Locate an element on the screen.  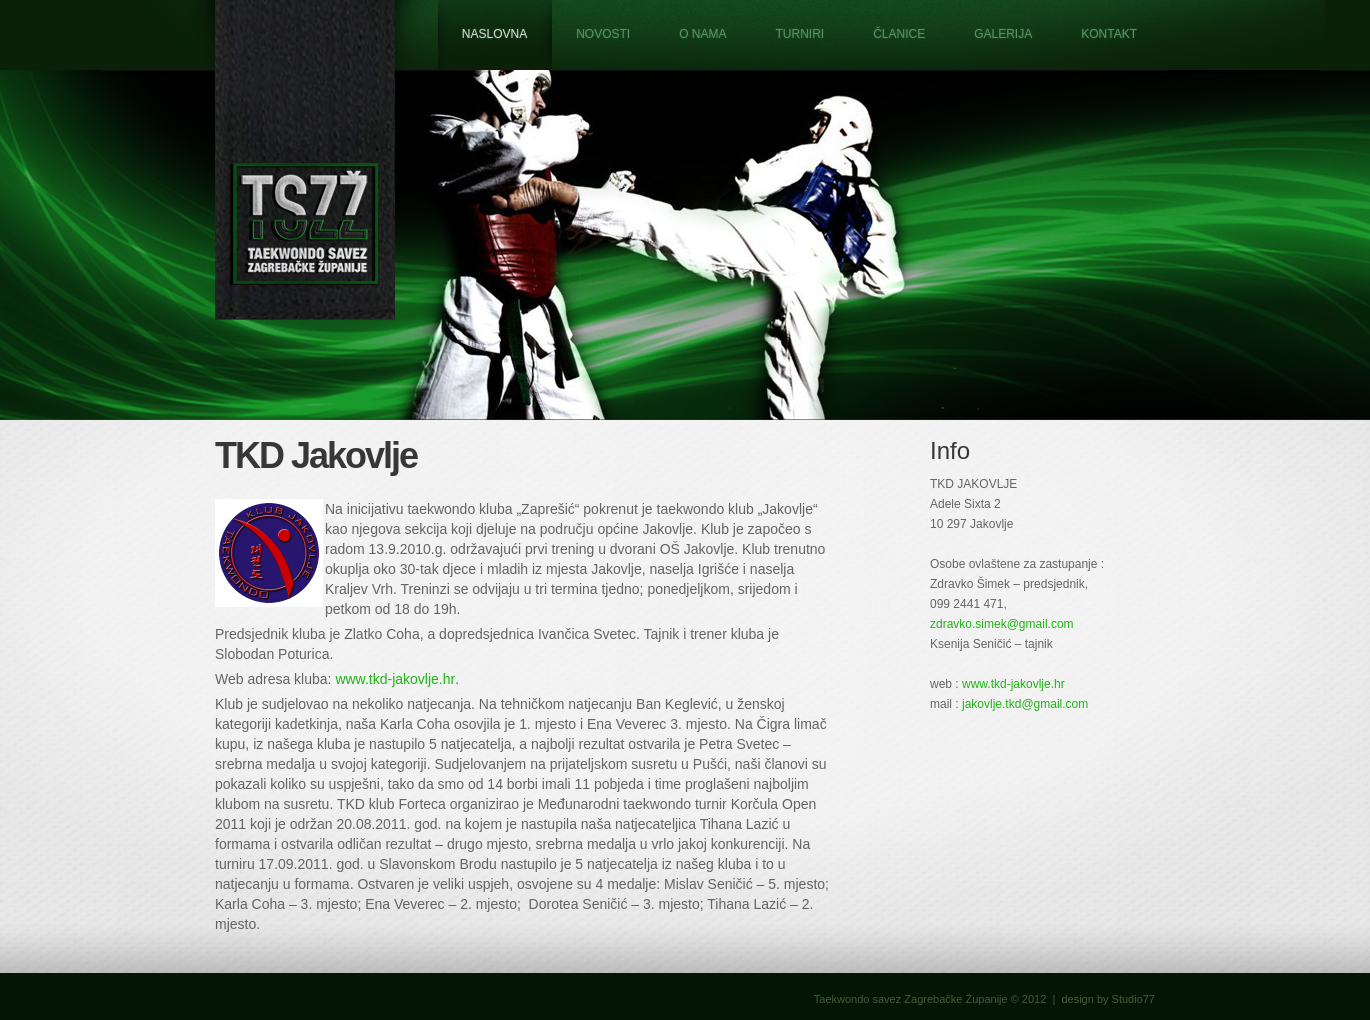
Taekwondo savez Zagrebačke županije is located at coordinates (305, 160).